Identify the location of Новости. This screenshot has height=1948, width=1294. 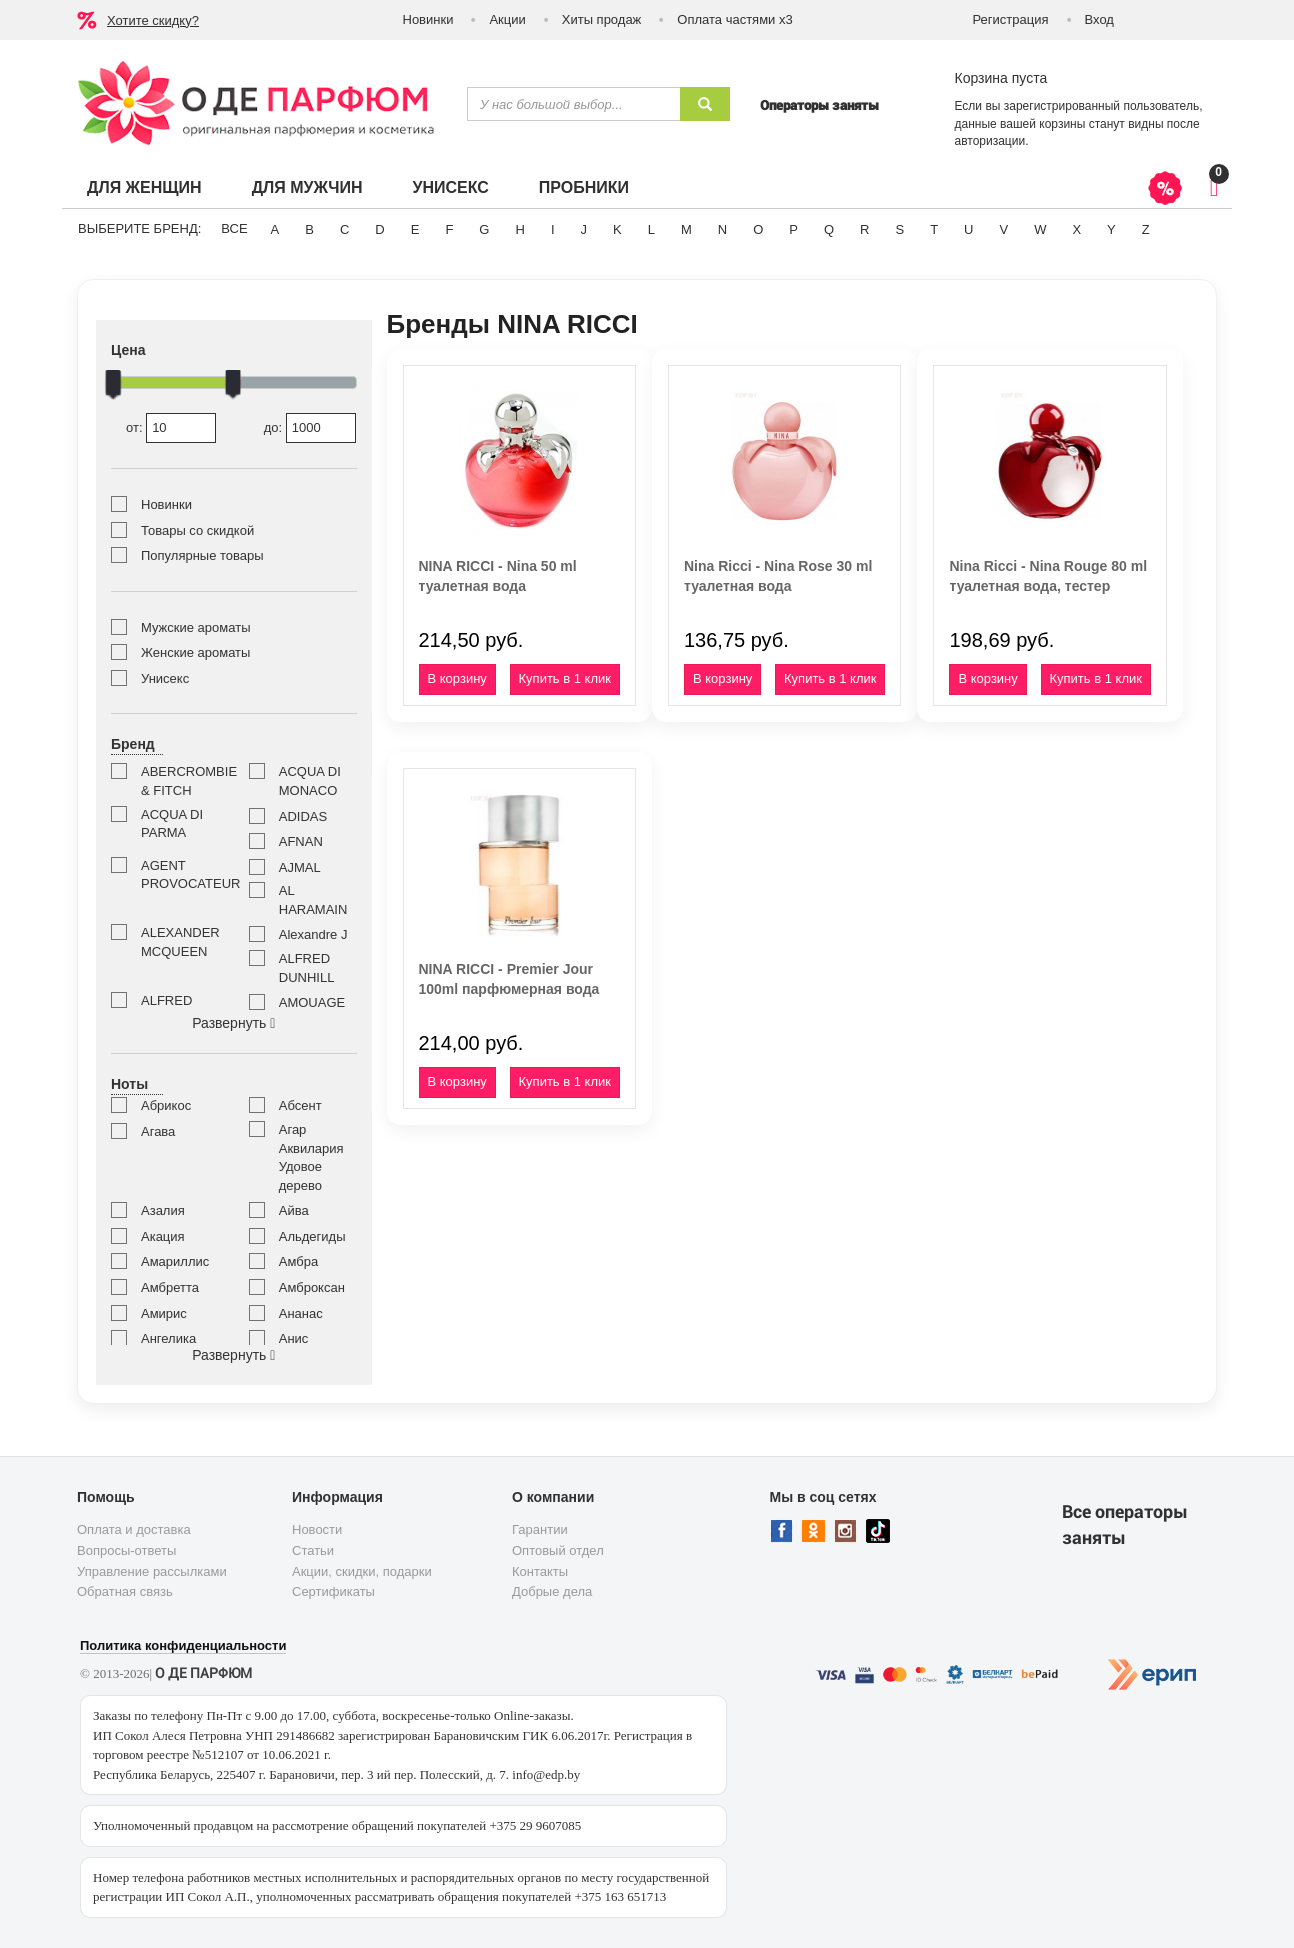
(317, 1529).